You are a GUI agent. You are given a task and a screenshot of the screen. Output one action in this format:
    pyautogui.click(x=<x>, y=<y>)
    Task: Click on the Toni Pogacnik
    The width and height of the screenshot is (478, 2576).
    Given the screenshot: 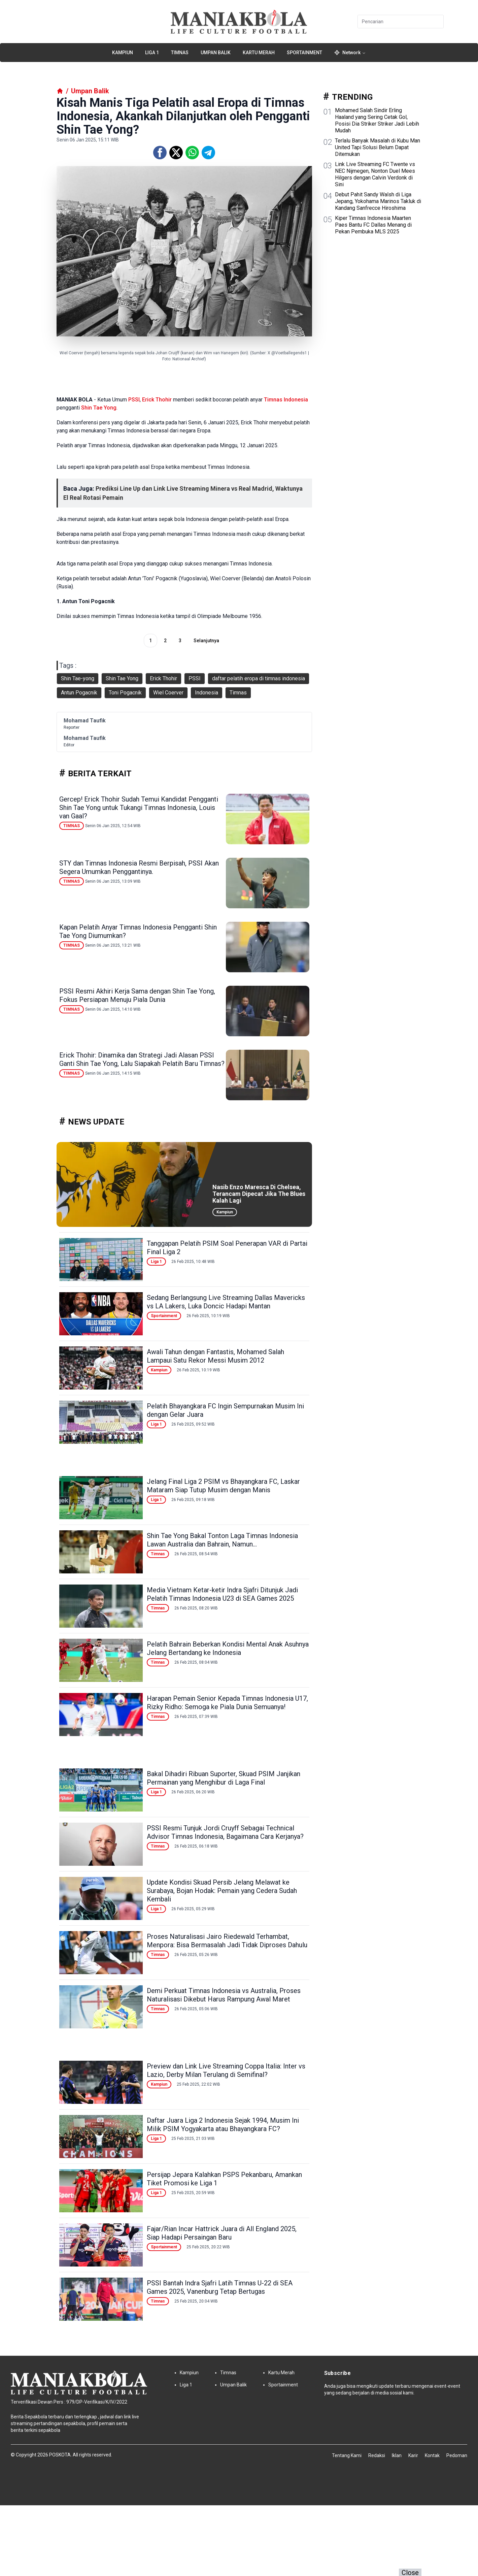 What is the action you would take?
    pyautogui.click(x=125, y=692)
    